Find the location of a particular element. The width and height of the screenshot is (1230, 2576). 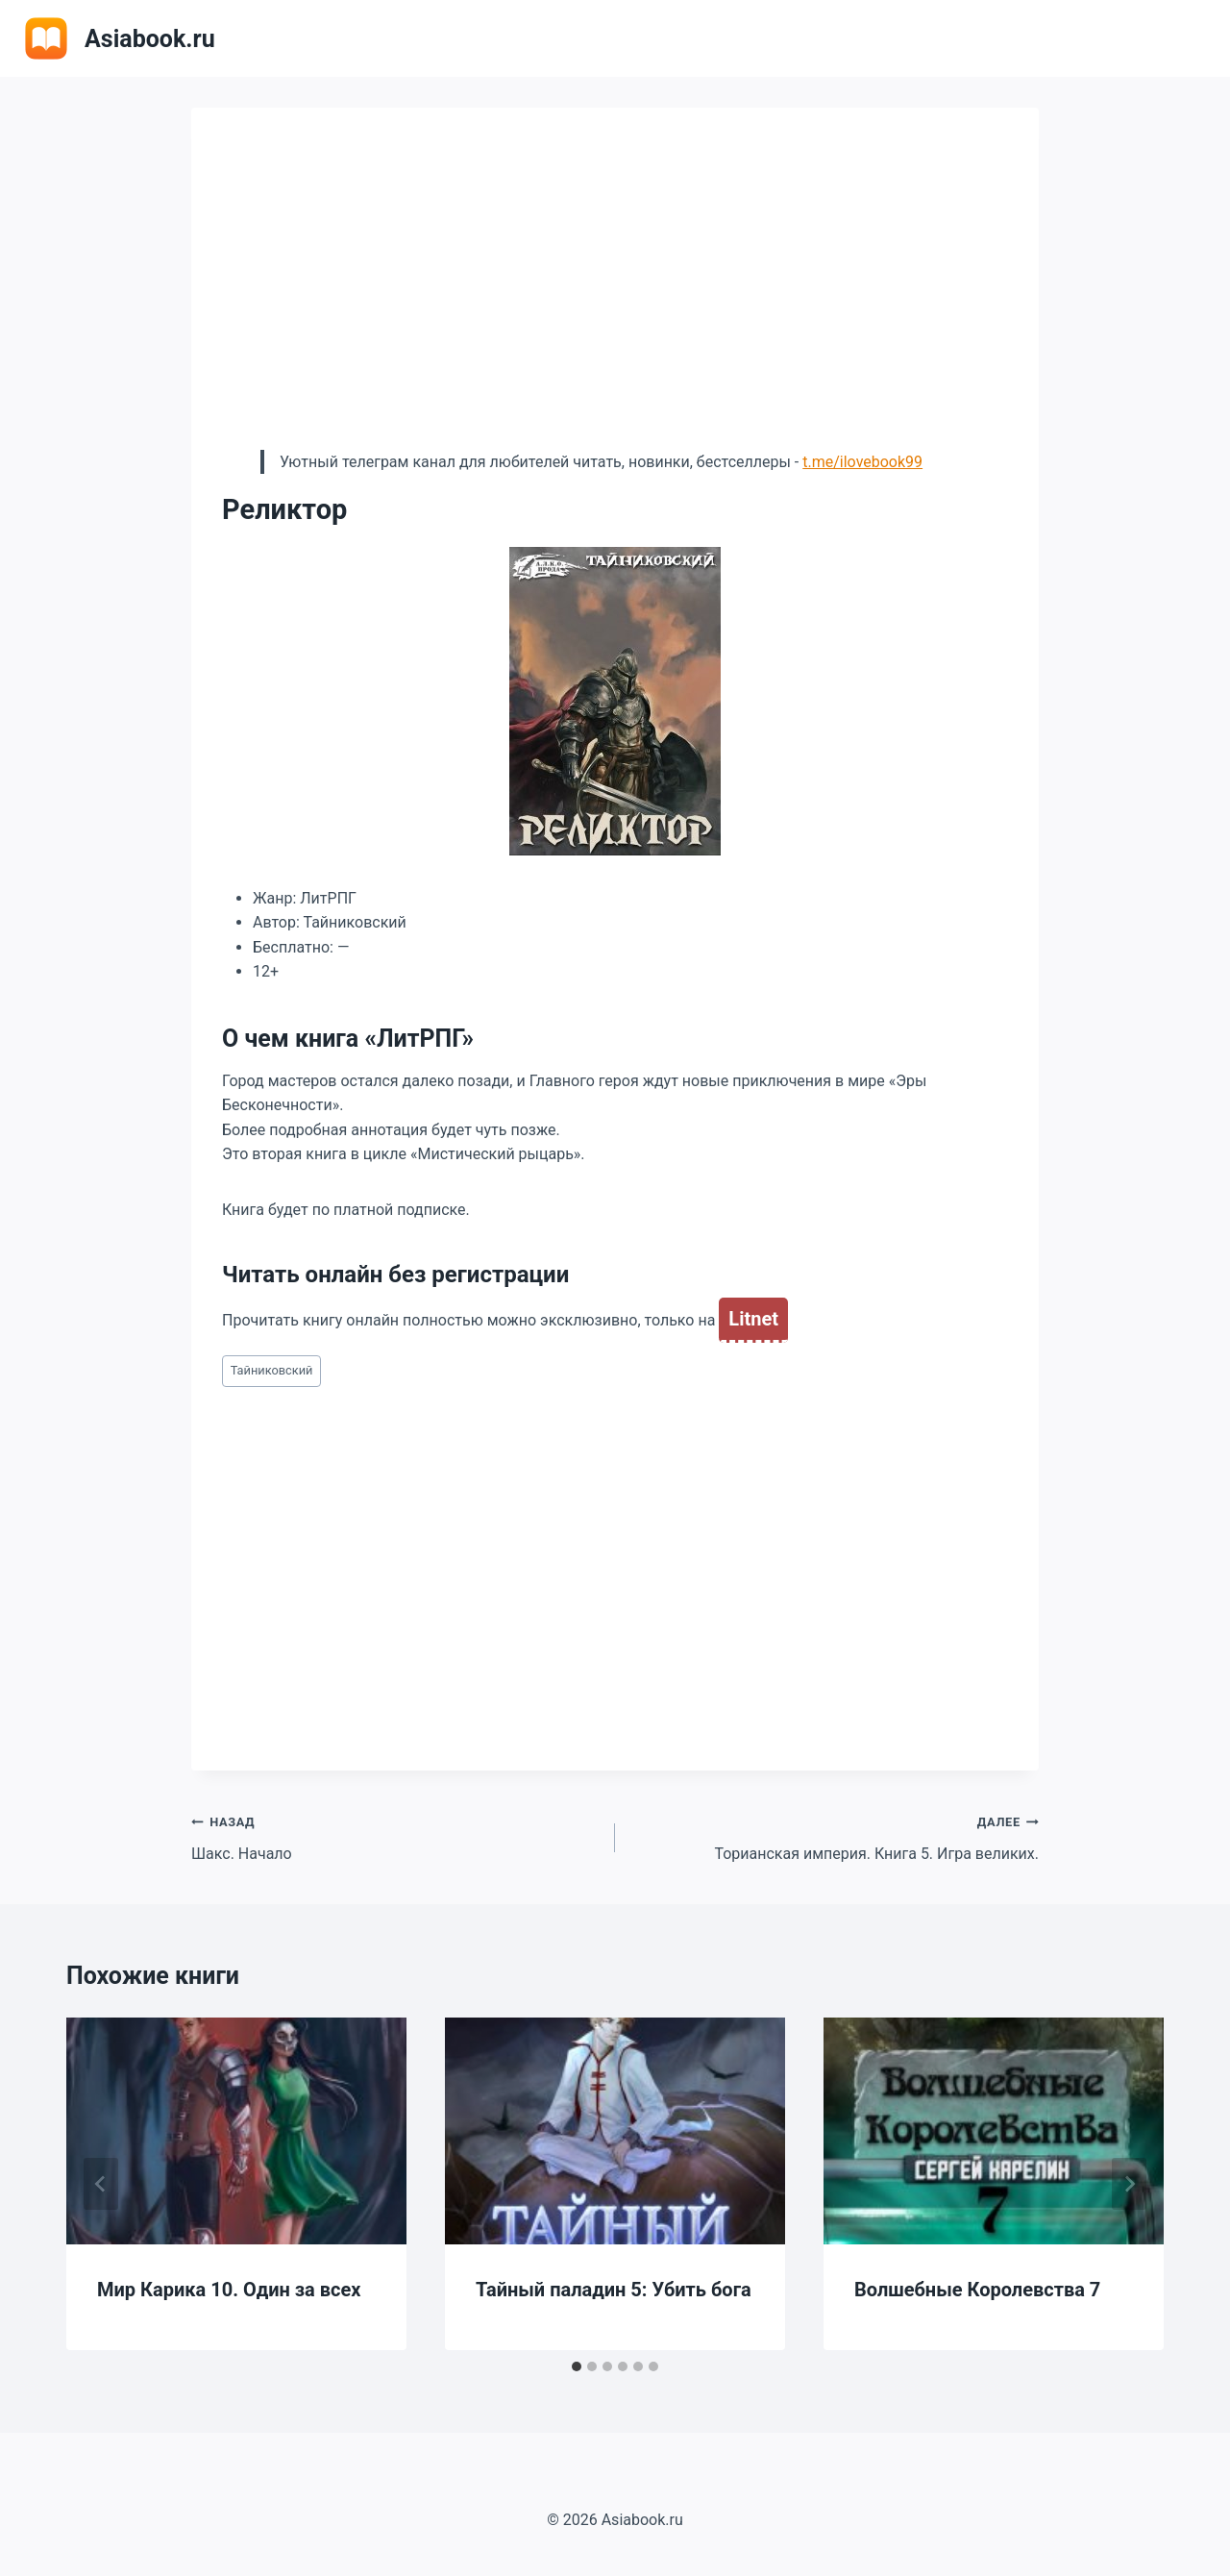

Торианская империя. Книга 5. Игра великих. is located at coordinates (834, 1836).